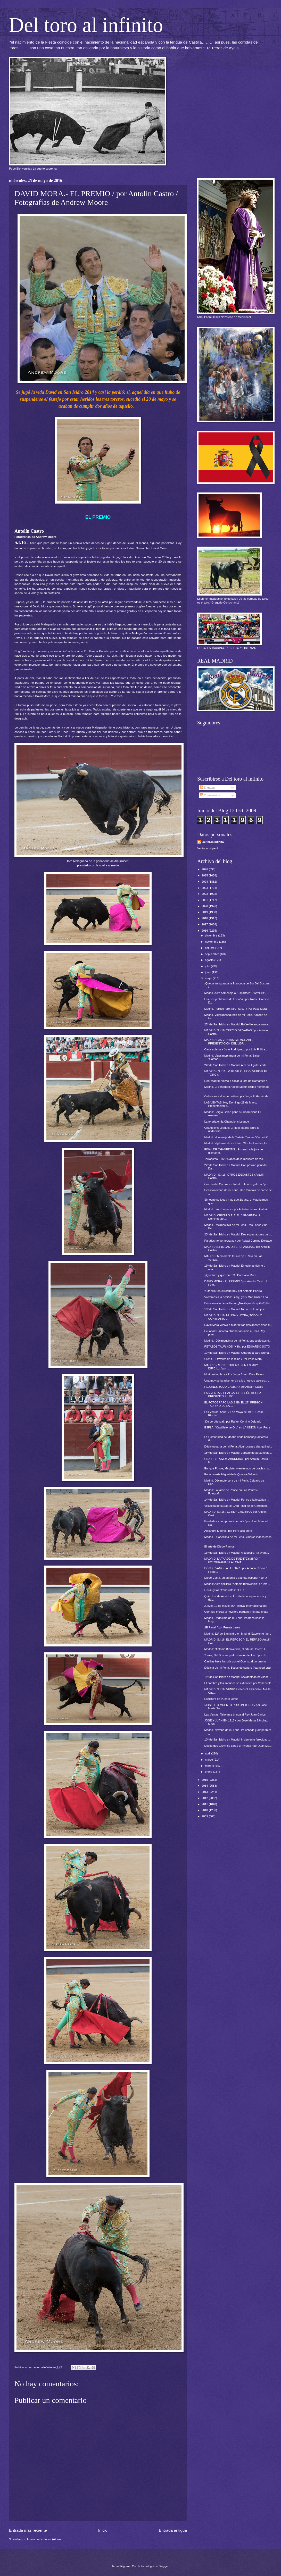 This screenshot has height=2576, width=281. What do you see at coordinates (213, 841) in the screenshot?
I see `deltoroalinfinito` at bounding box center [213, 841].